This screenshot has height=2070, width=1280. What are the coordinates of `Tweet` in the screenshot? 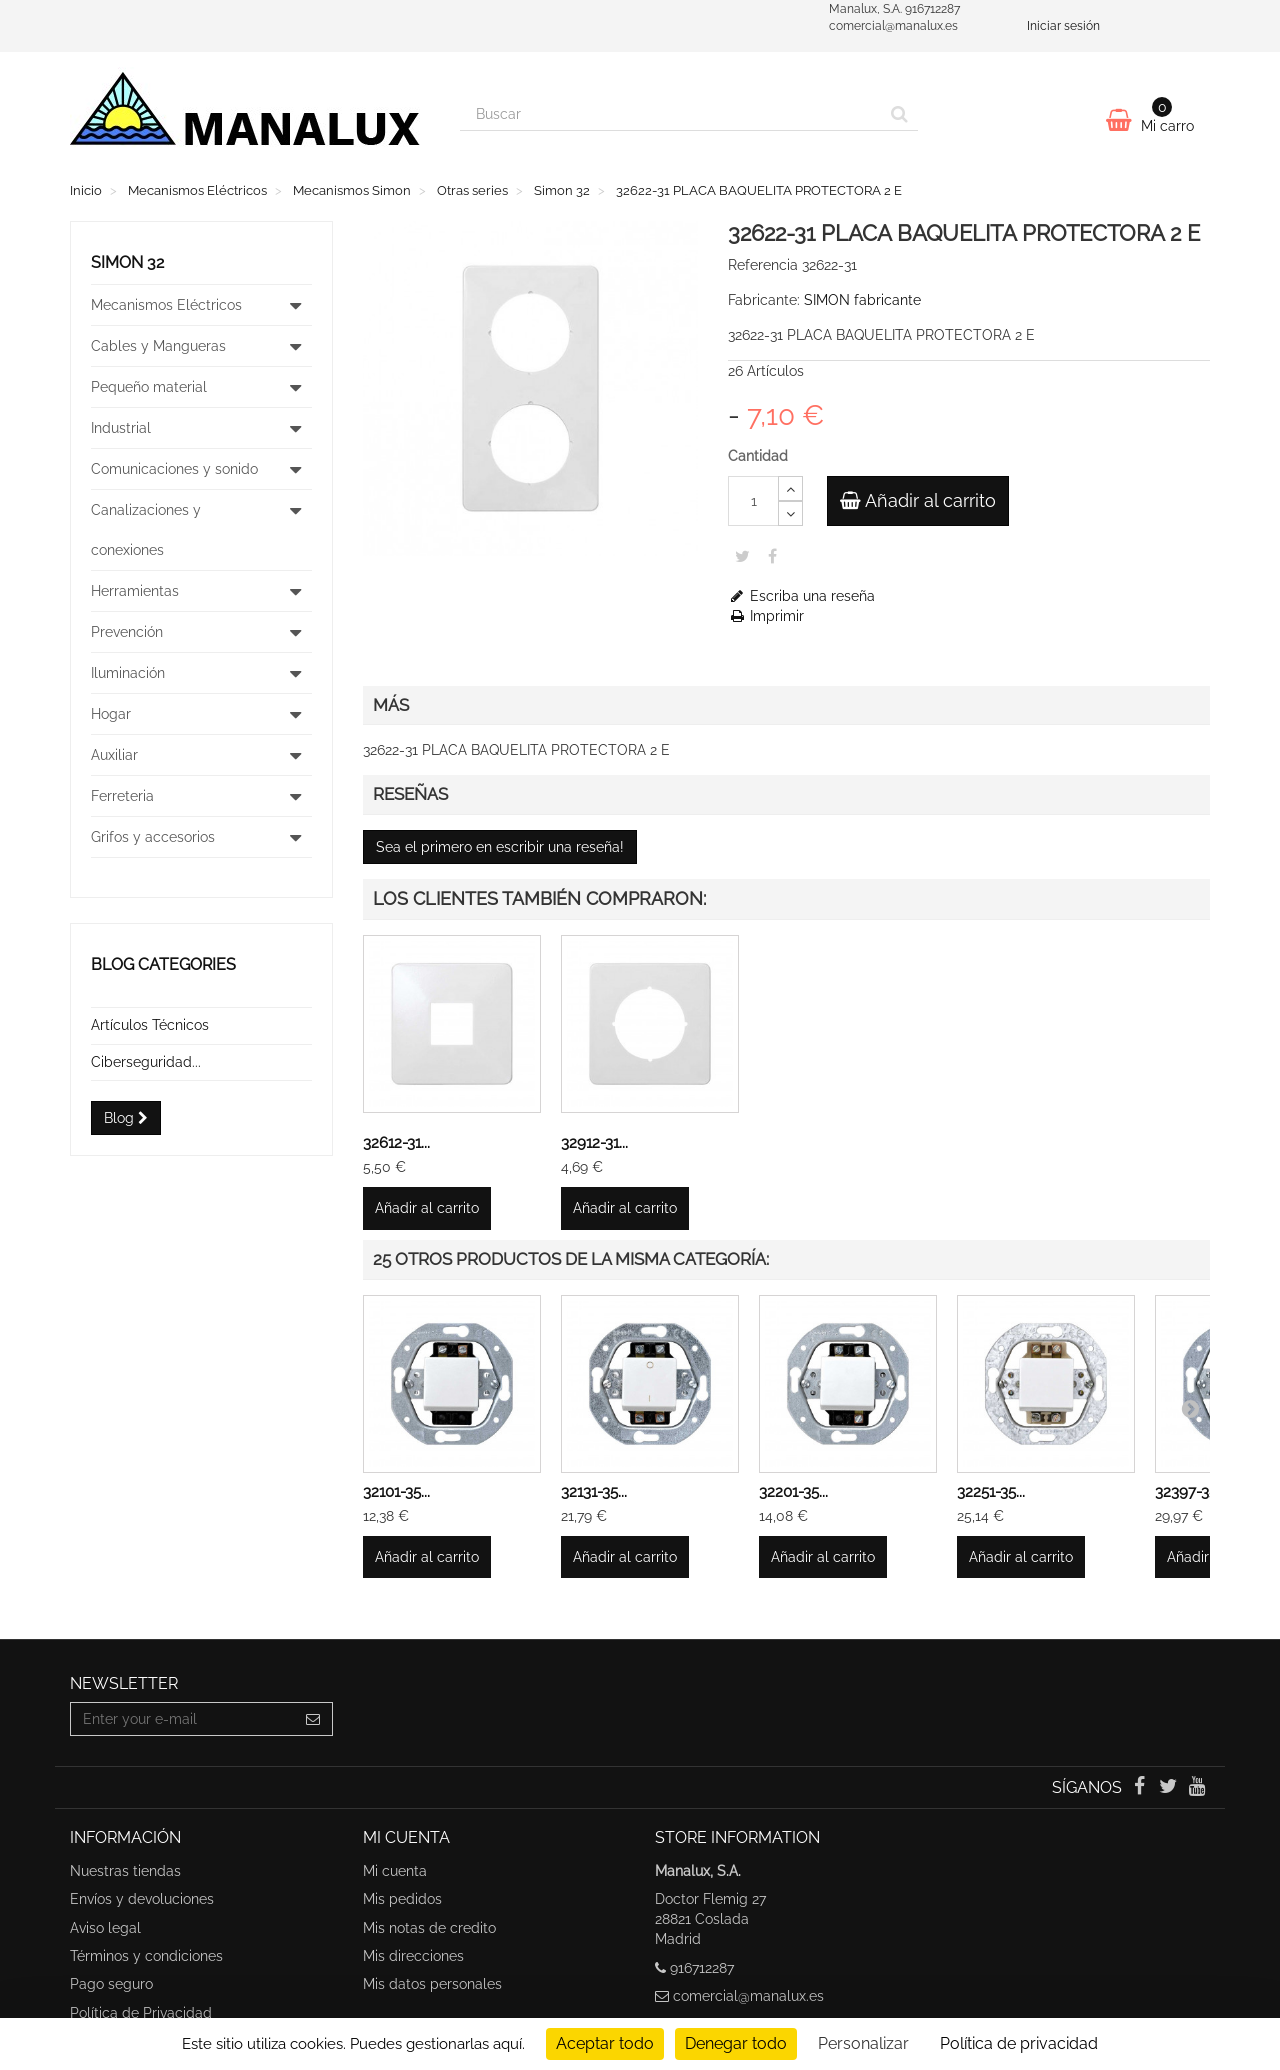 It's located at (742, 556).